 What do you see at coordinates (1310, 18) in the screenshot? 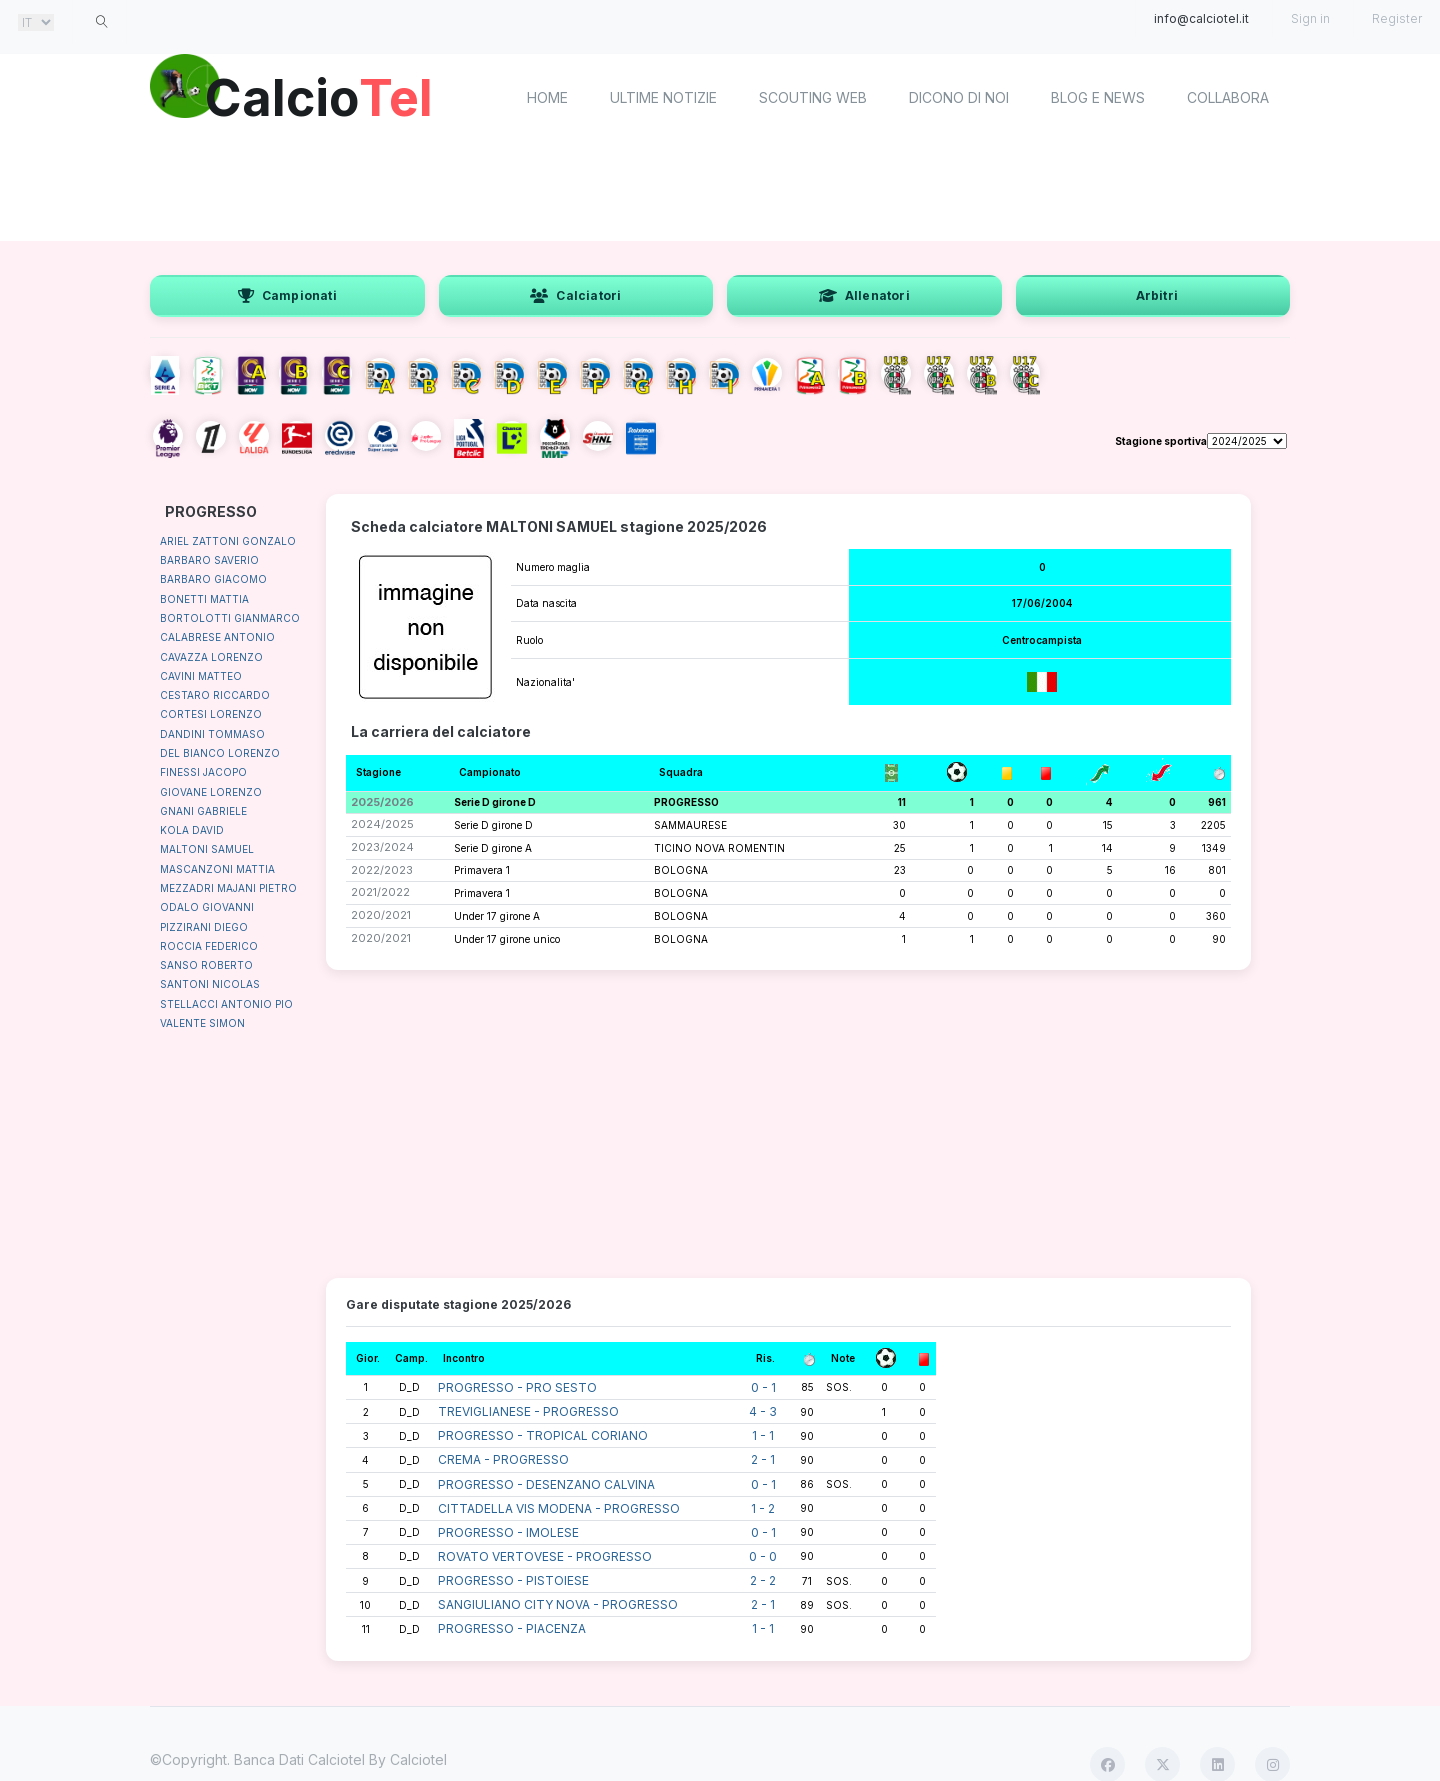
I see `Sign in` at bounding box center [1310, 18].